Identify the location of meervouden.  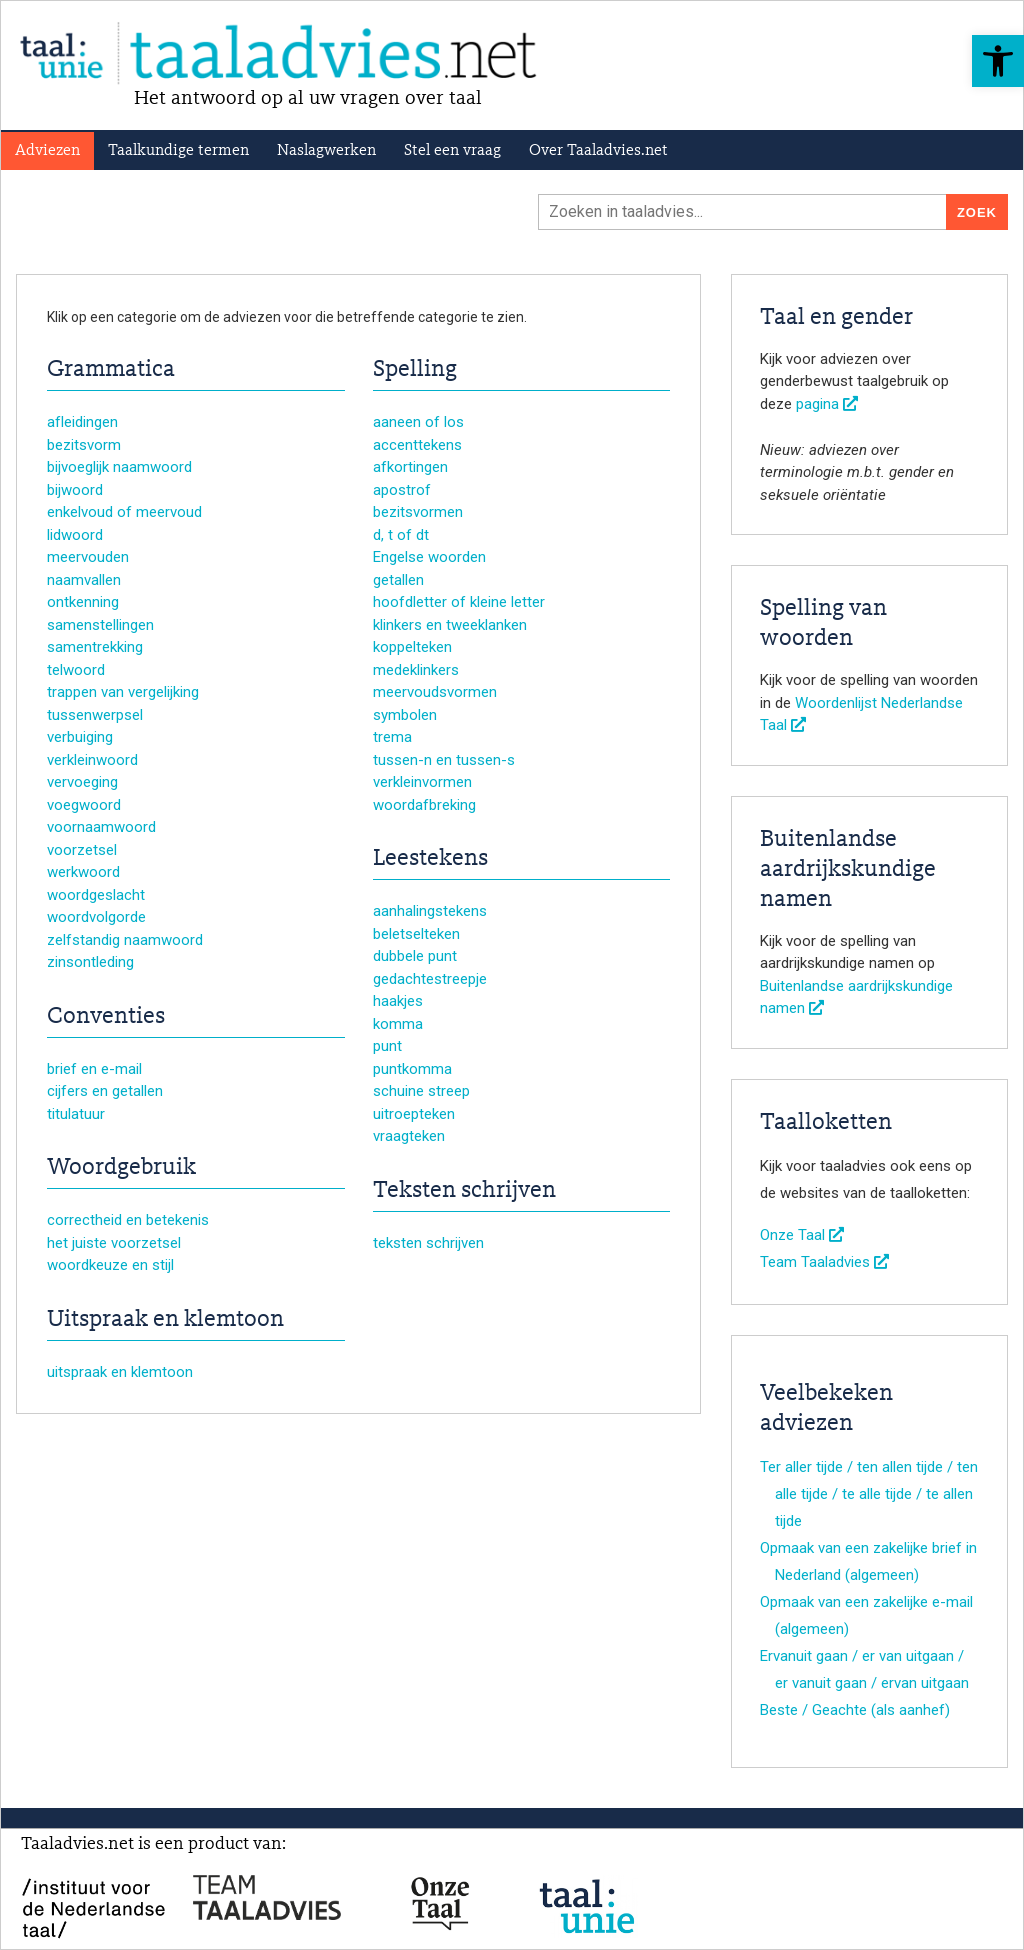
(88, 557).